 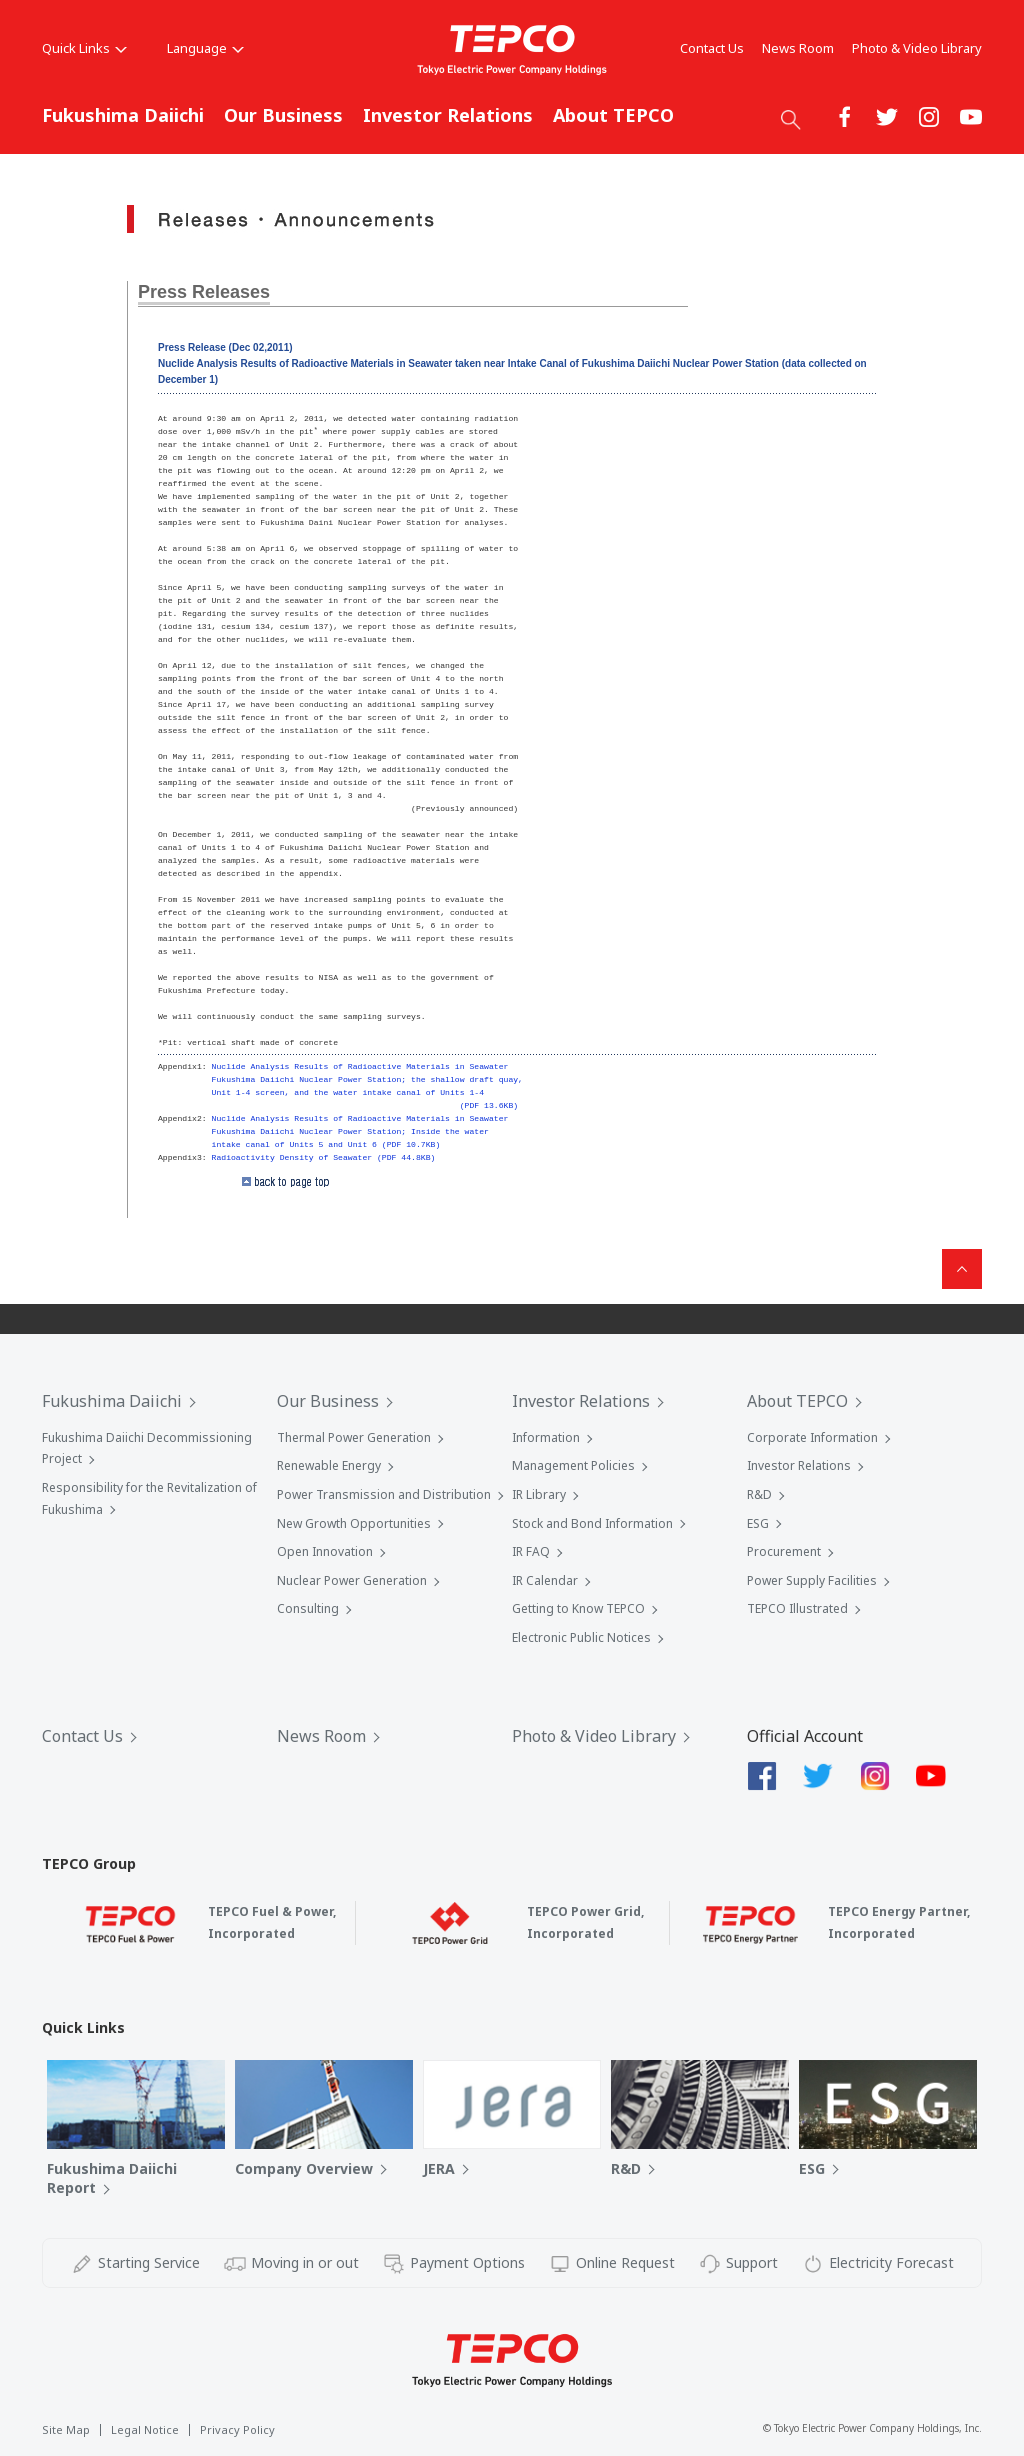 What do you see at coordinates (66, 2429) in the screenshot?
I see `Site Map` at bounding box center [66, 2429].